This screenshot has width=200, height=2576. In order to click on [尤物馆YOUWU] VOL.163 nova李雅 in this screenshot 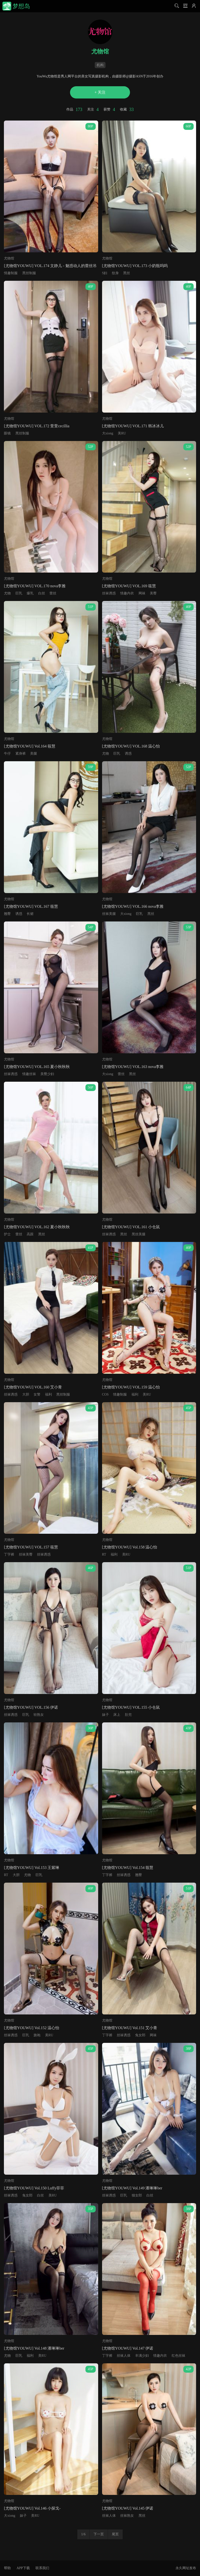, I will do `click(133, 1067)`.